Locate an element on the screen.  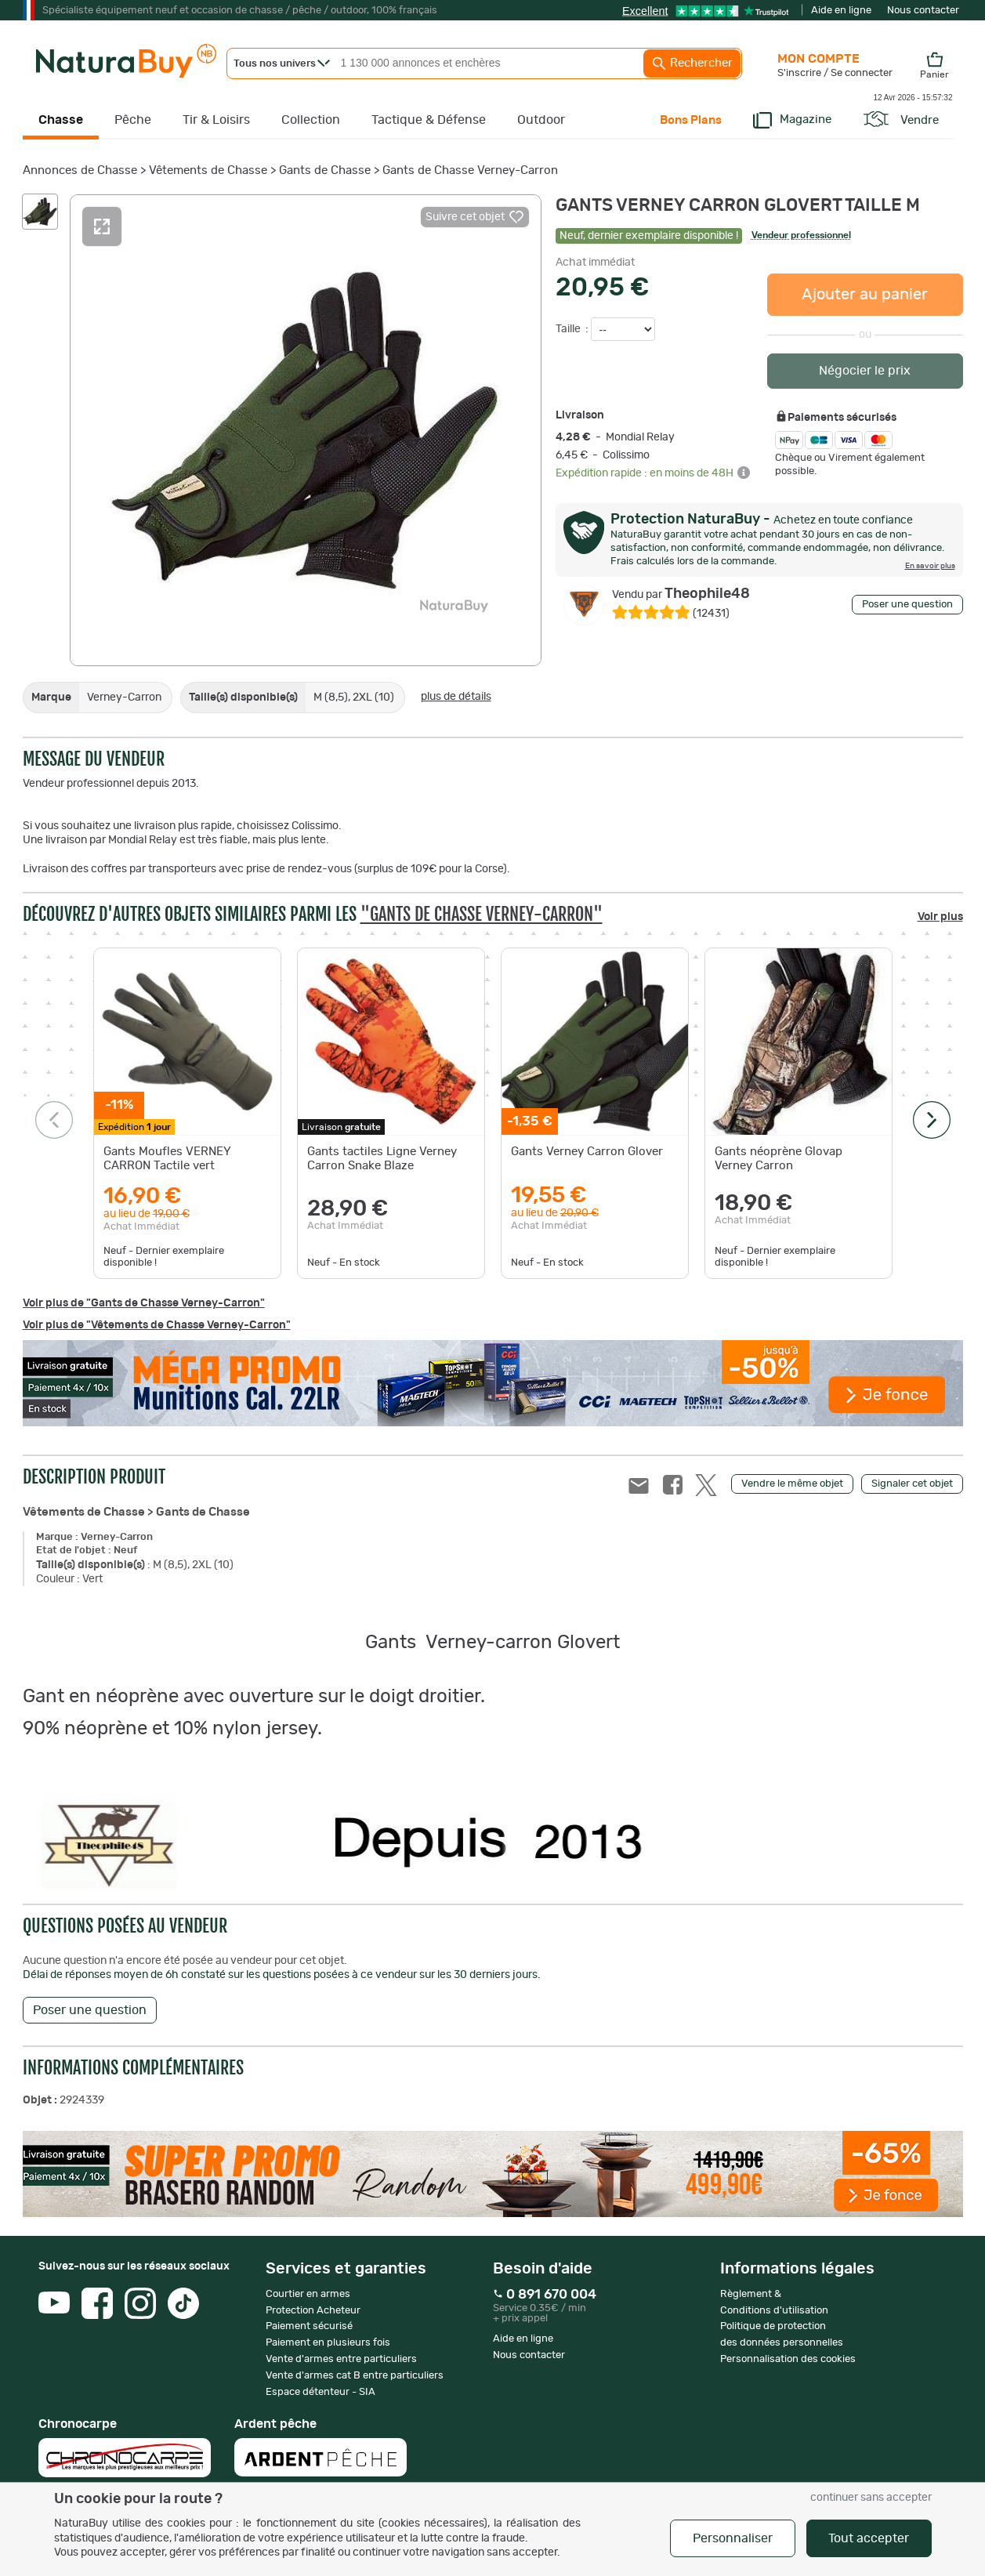
Voir plus de "Gants de Chasse Verney-Carron" is located at coordinates (144, 1303).